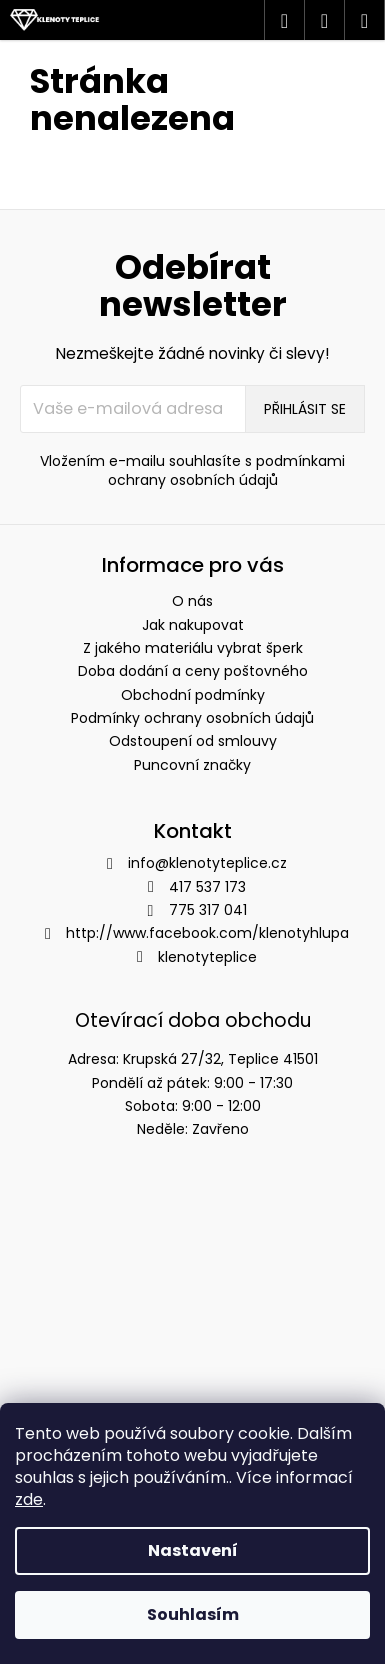  What do you see at coordinates (193, 625) in the screenshot?
I see `Jak nakupovat` at bounding box center [193, 625].